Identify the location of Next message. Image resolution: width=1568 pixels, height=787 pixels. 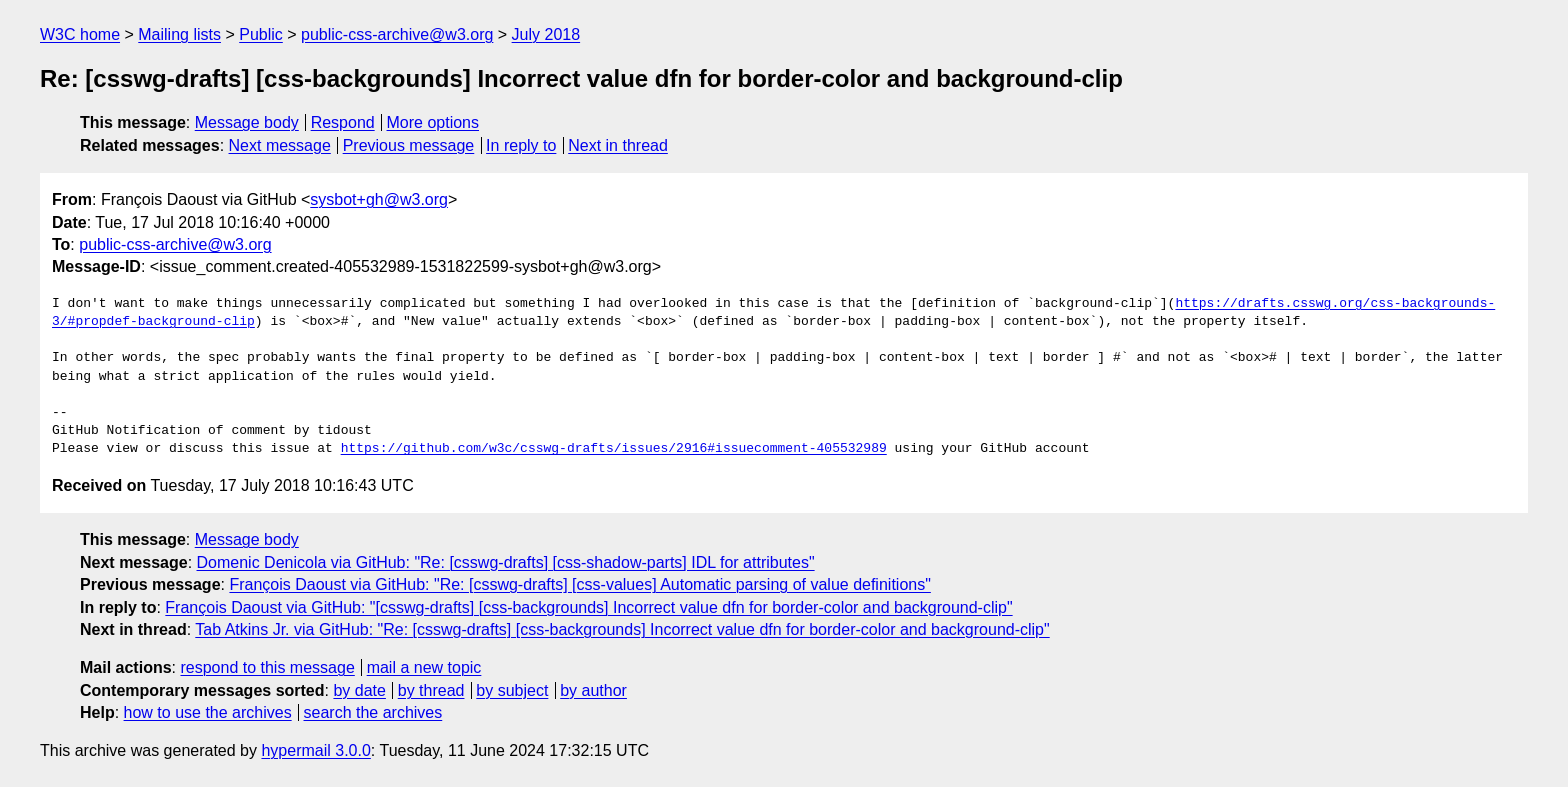
(280, 145).